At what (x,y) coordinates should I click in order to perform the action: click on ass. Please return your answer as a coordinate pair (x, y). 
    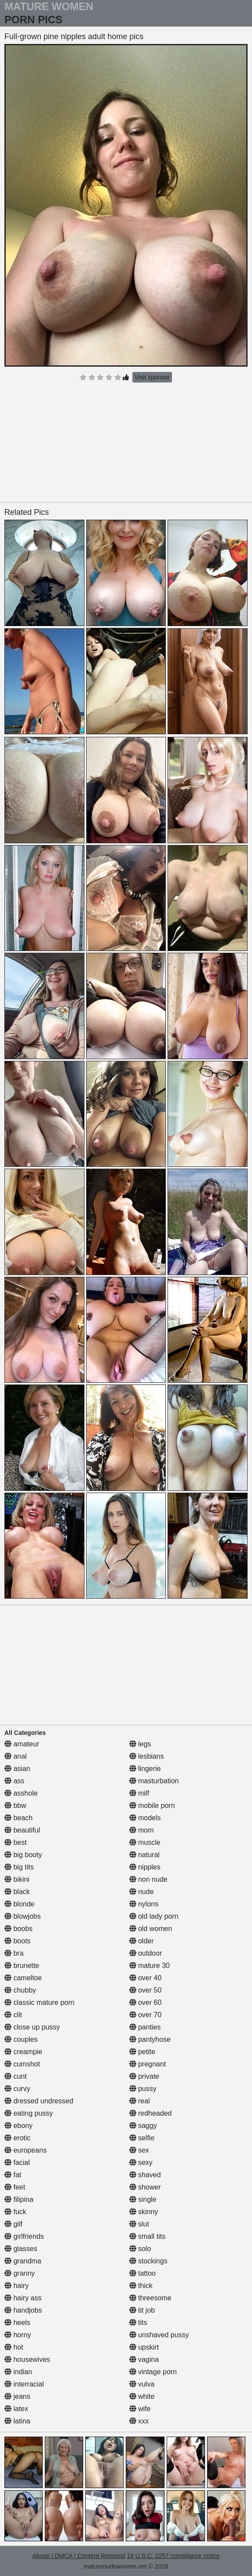
    Looking at the image, I should click on (14, 1781).